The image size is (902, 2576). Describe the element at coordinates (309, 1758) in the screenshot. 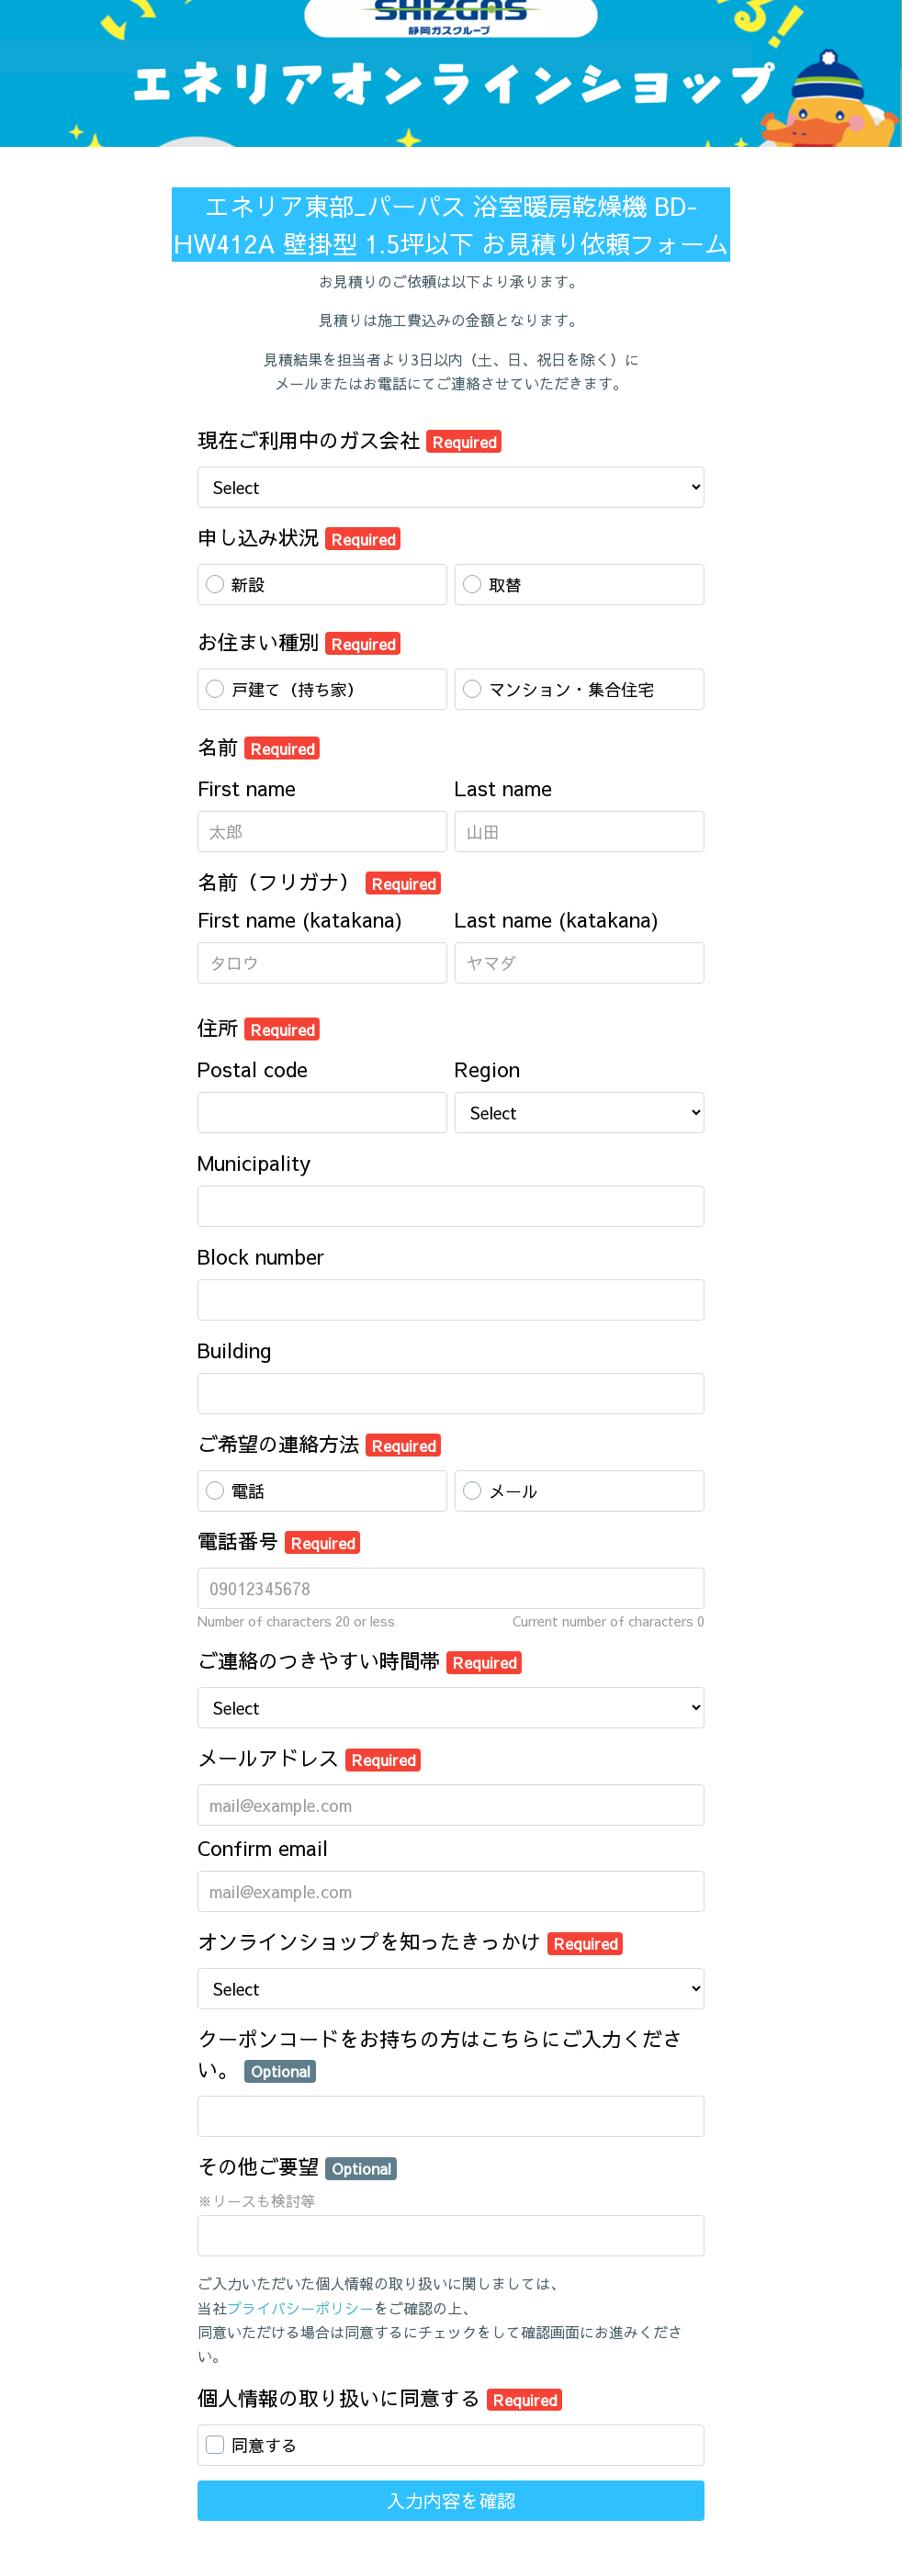

I see `メールアドレス` at that location.